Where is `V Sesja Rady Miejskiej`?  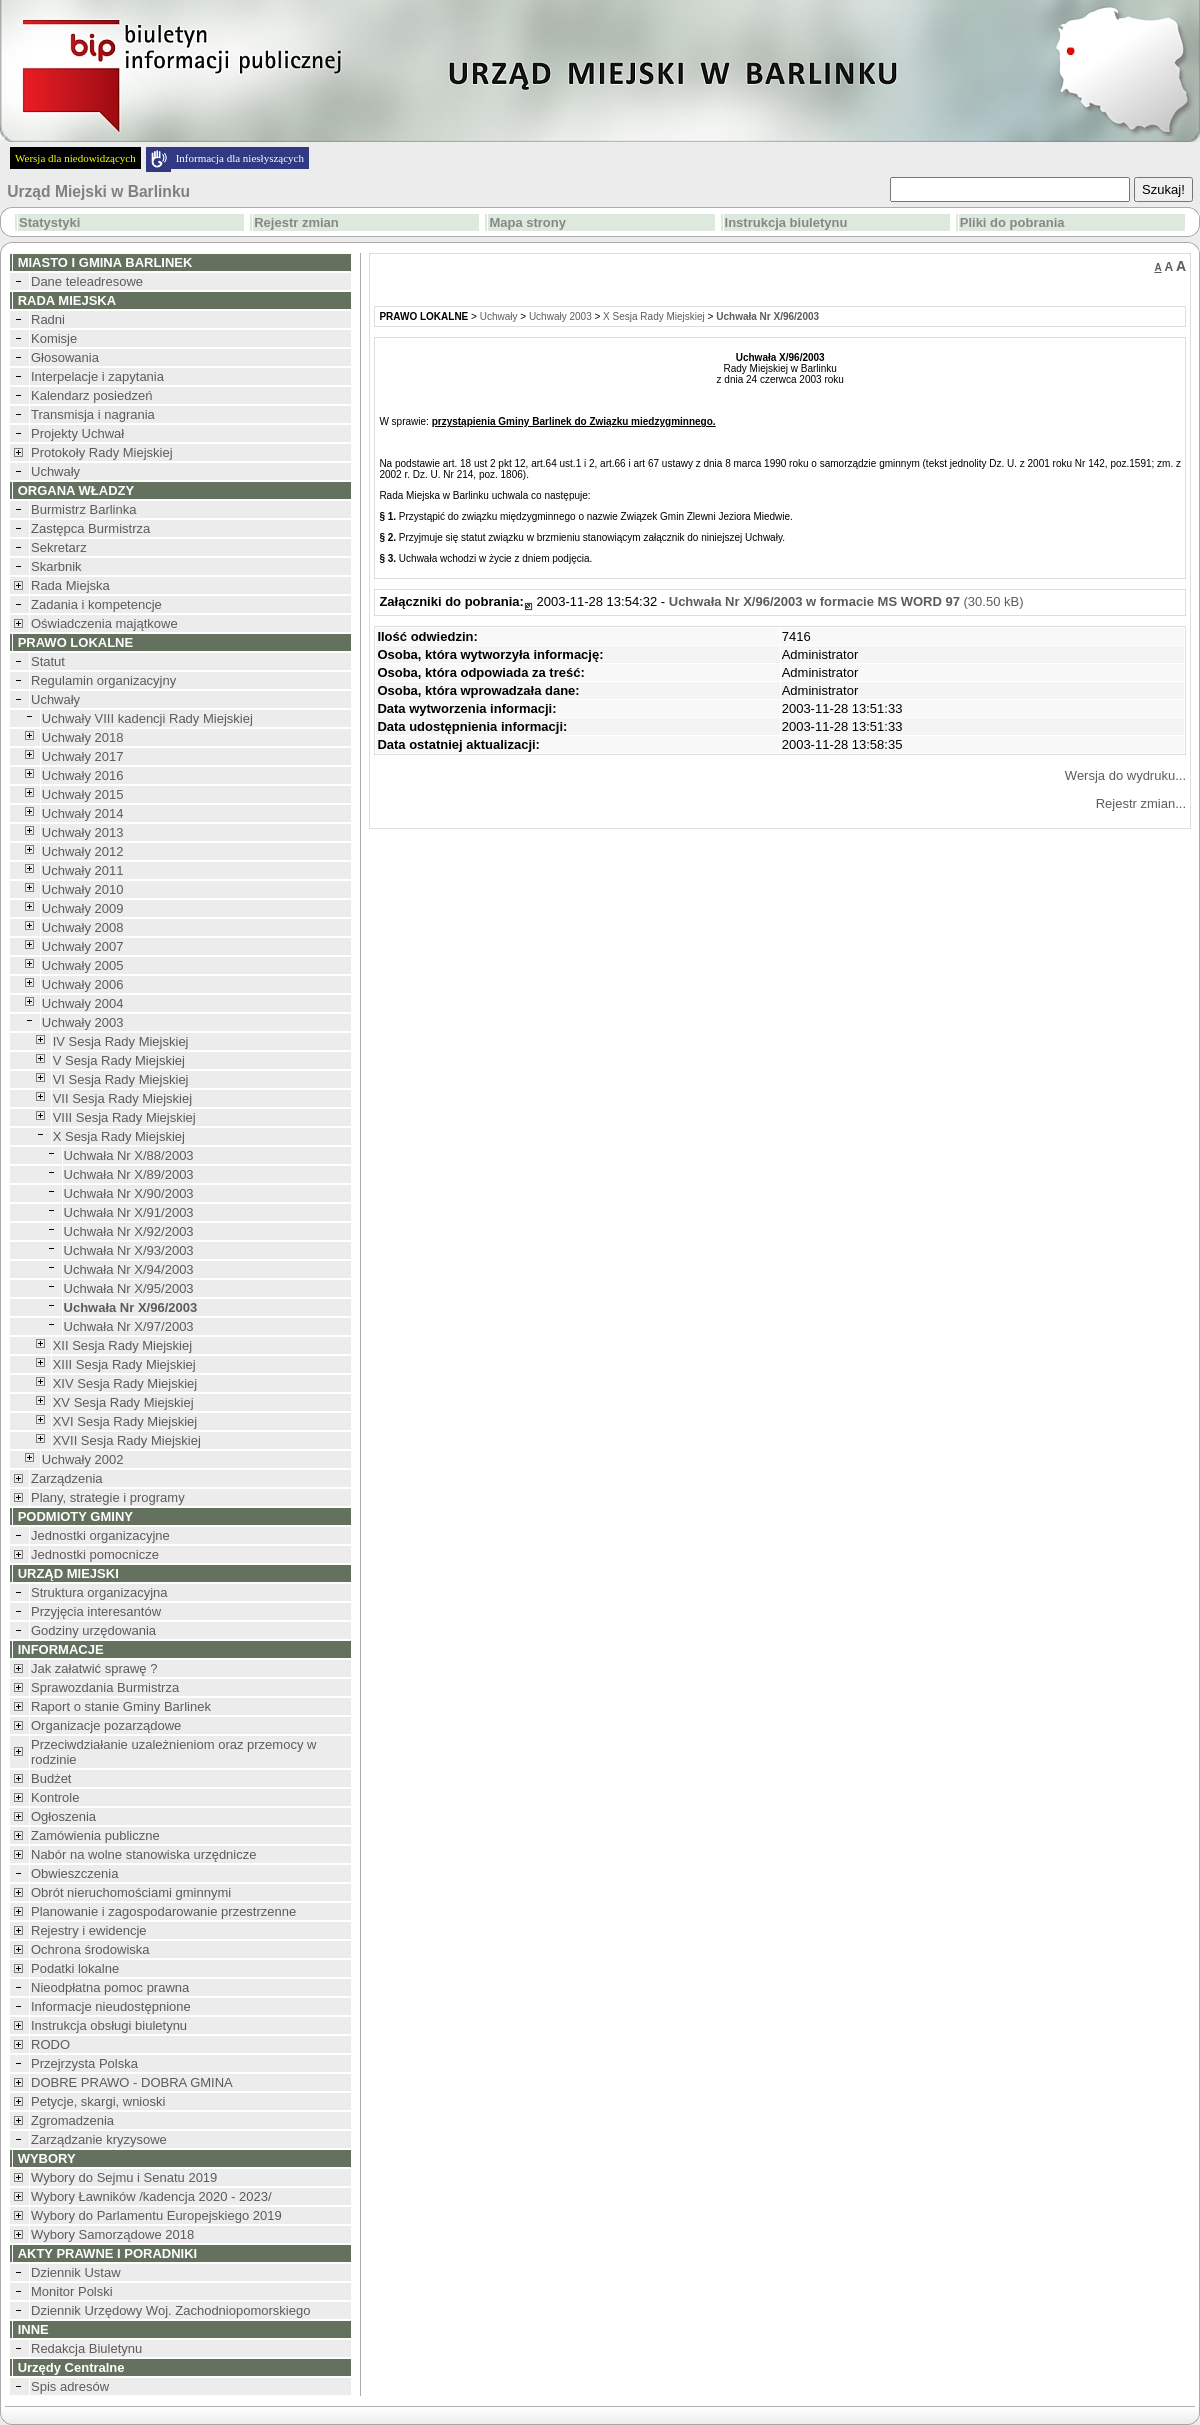 V Sesja Rady Miejskiej is located at coordinates (119, 1060).